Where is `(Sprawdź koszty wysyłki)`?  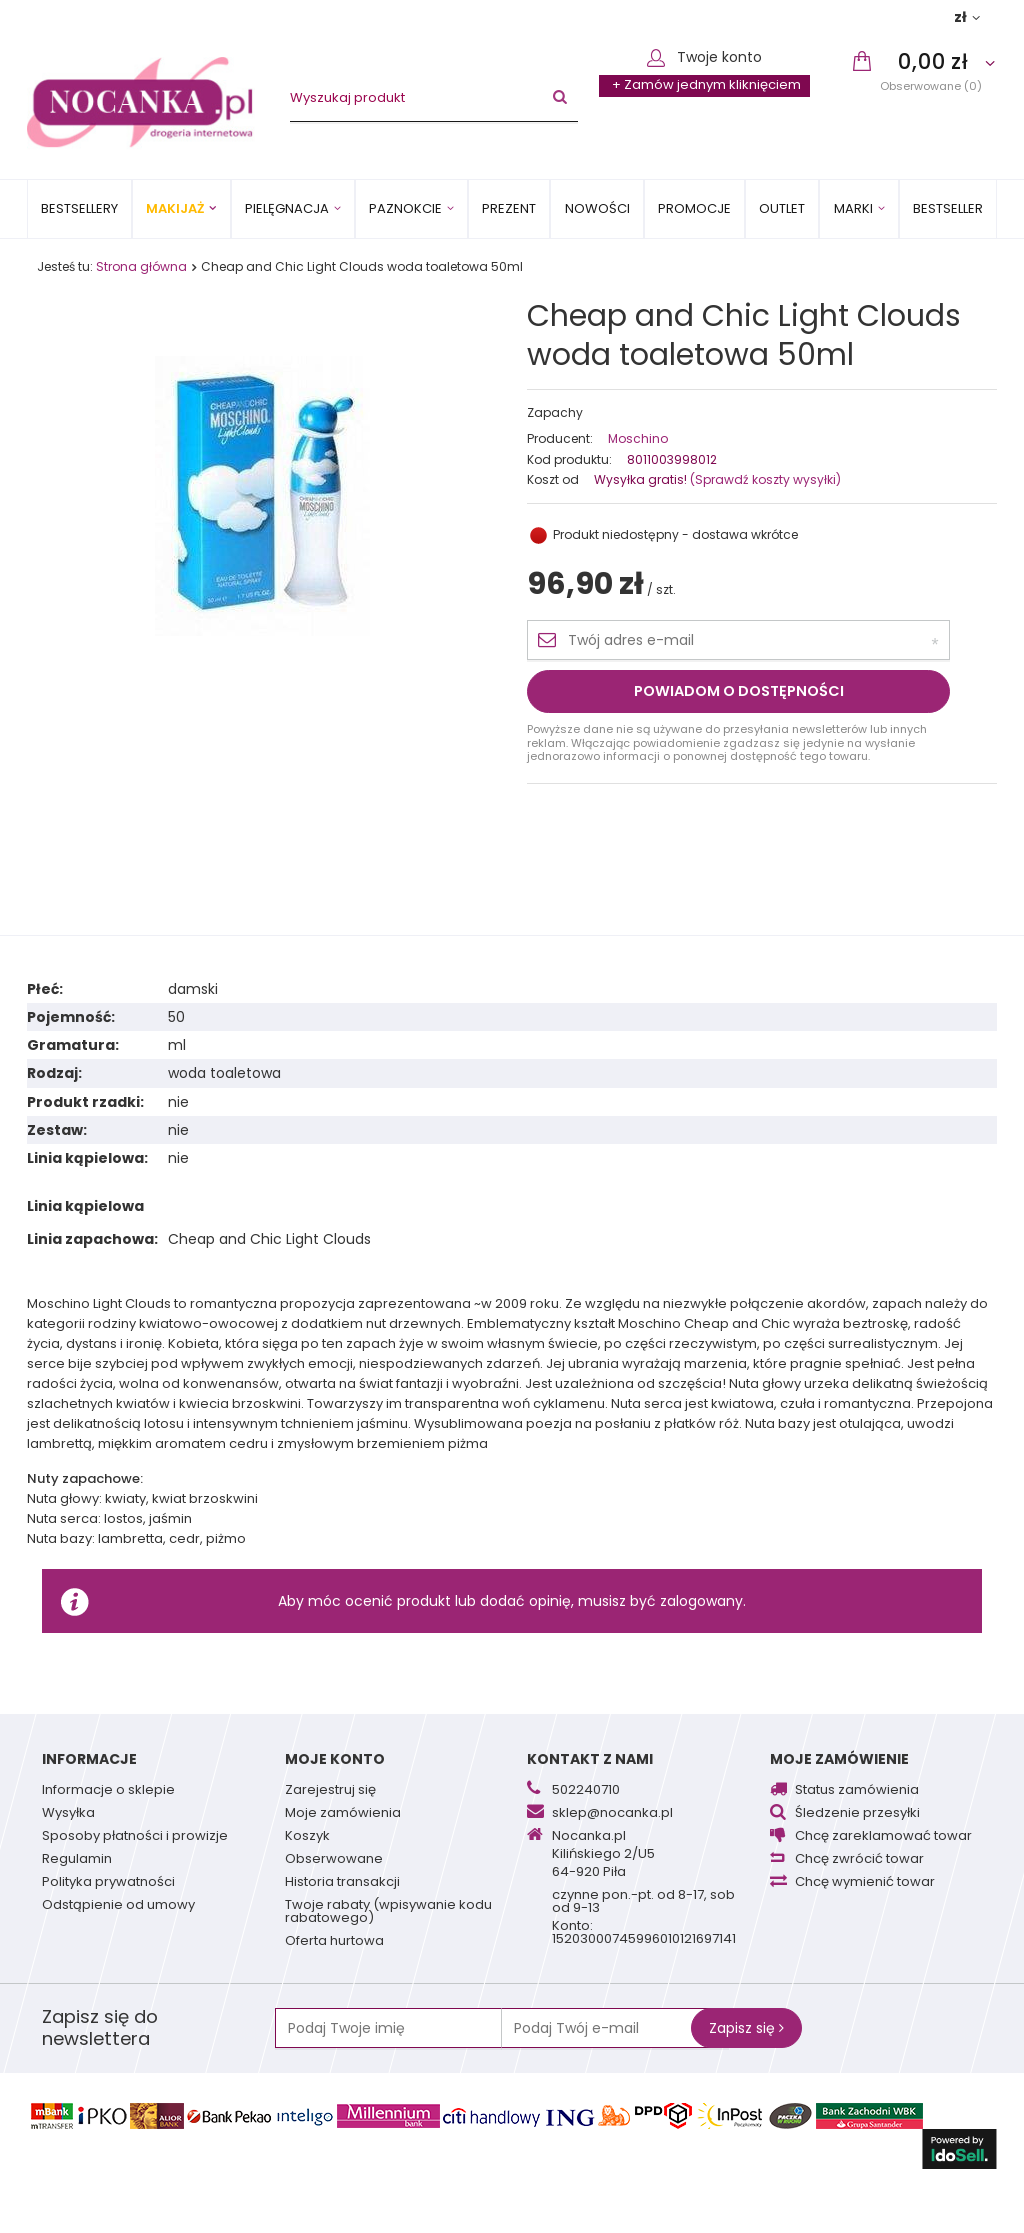
(Sprawdź koszty wysyłki) is located at coordinates (764, 479).